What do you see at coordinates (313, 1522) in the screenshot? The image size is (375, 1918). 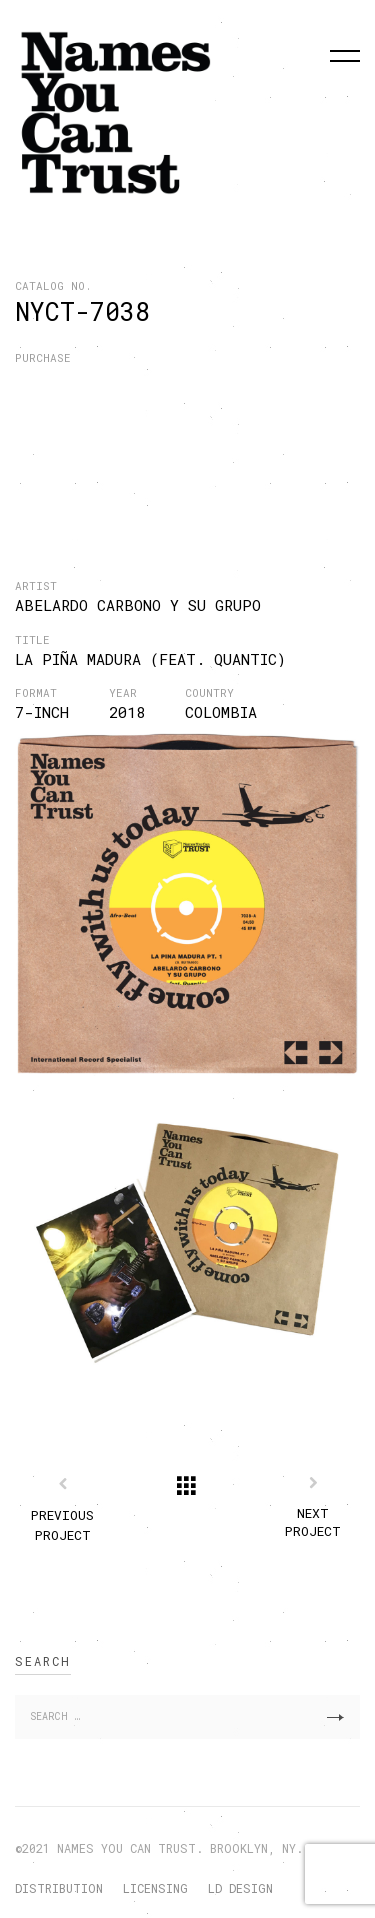 I see `Next Project` at bounding box center [313, 1522].